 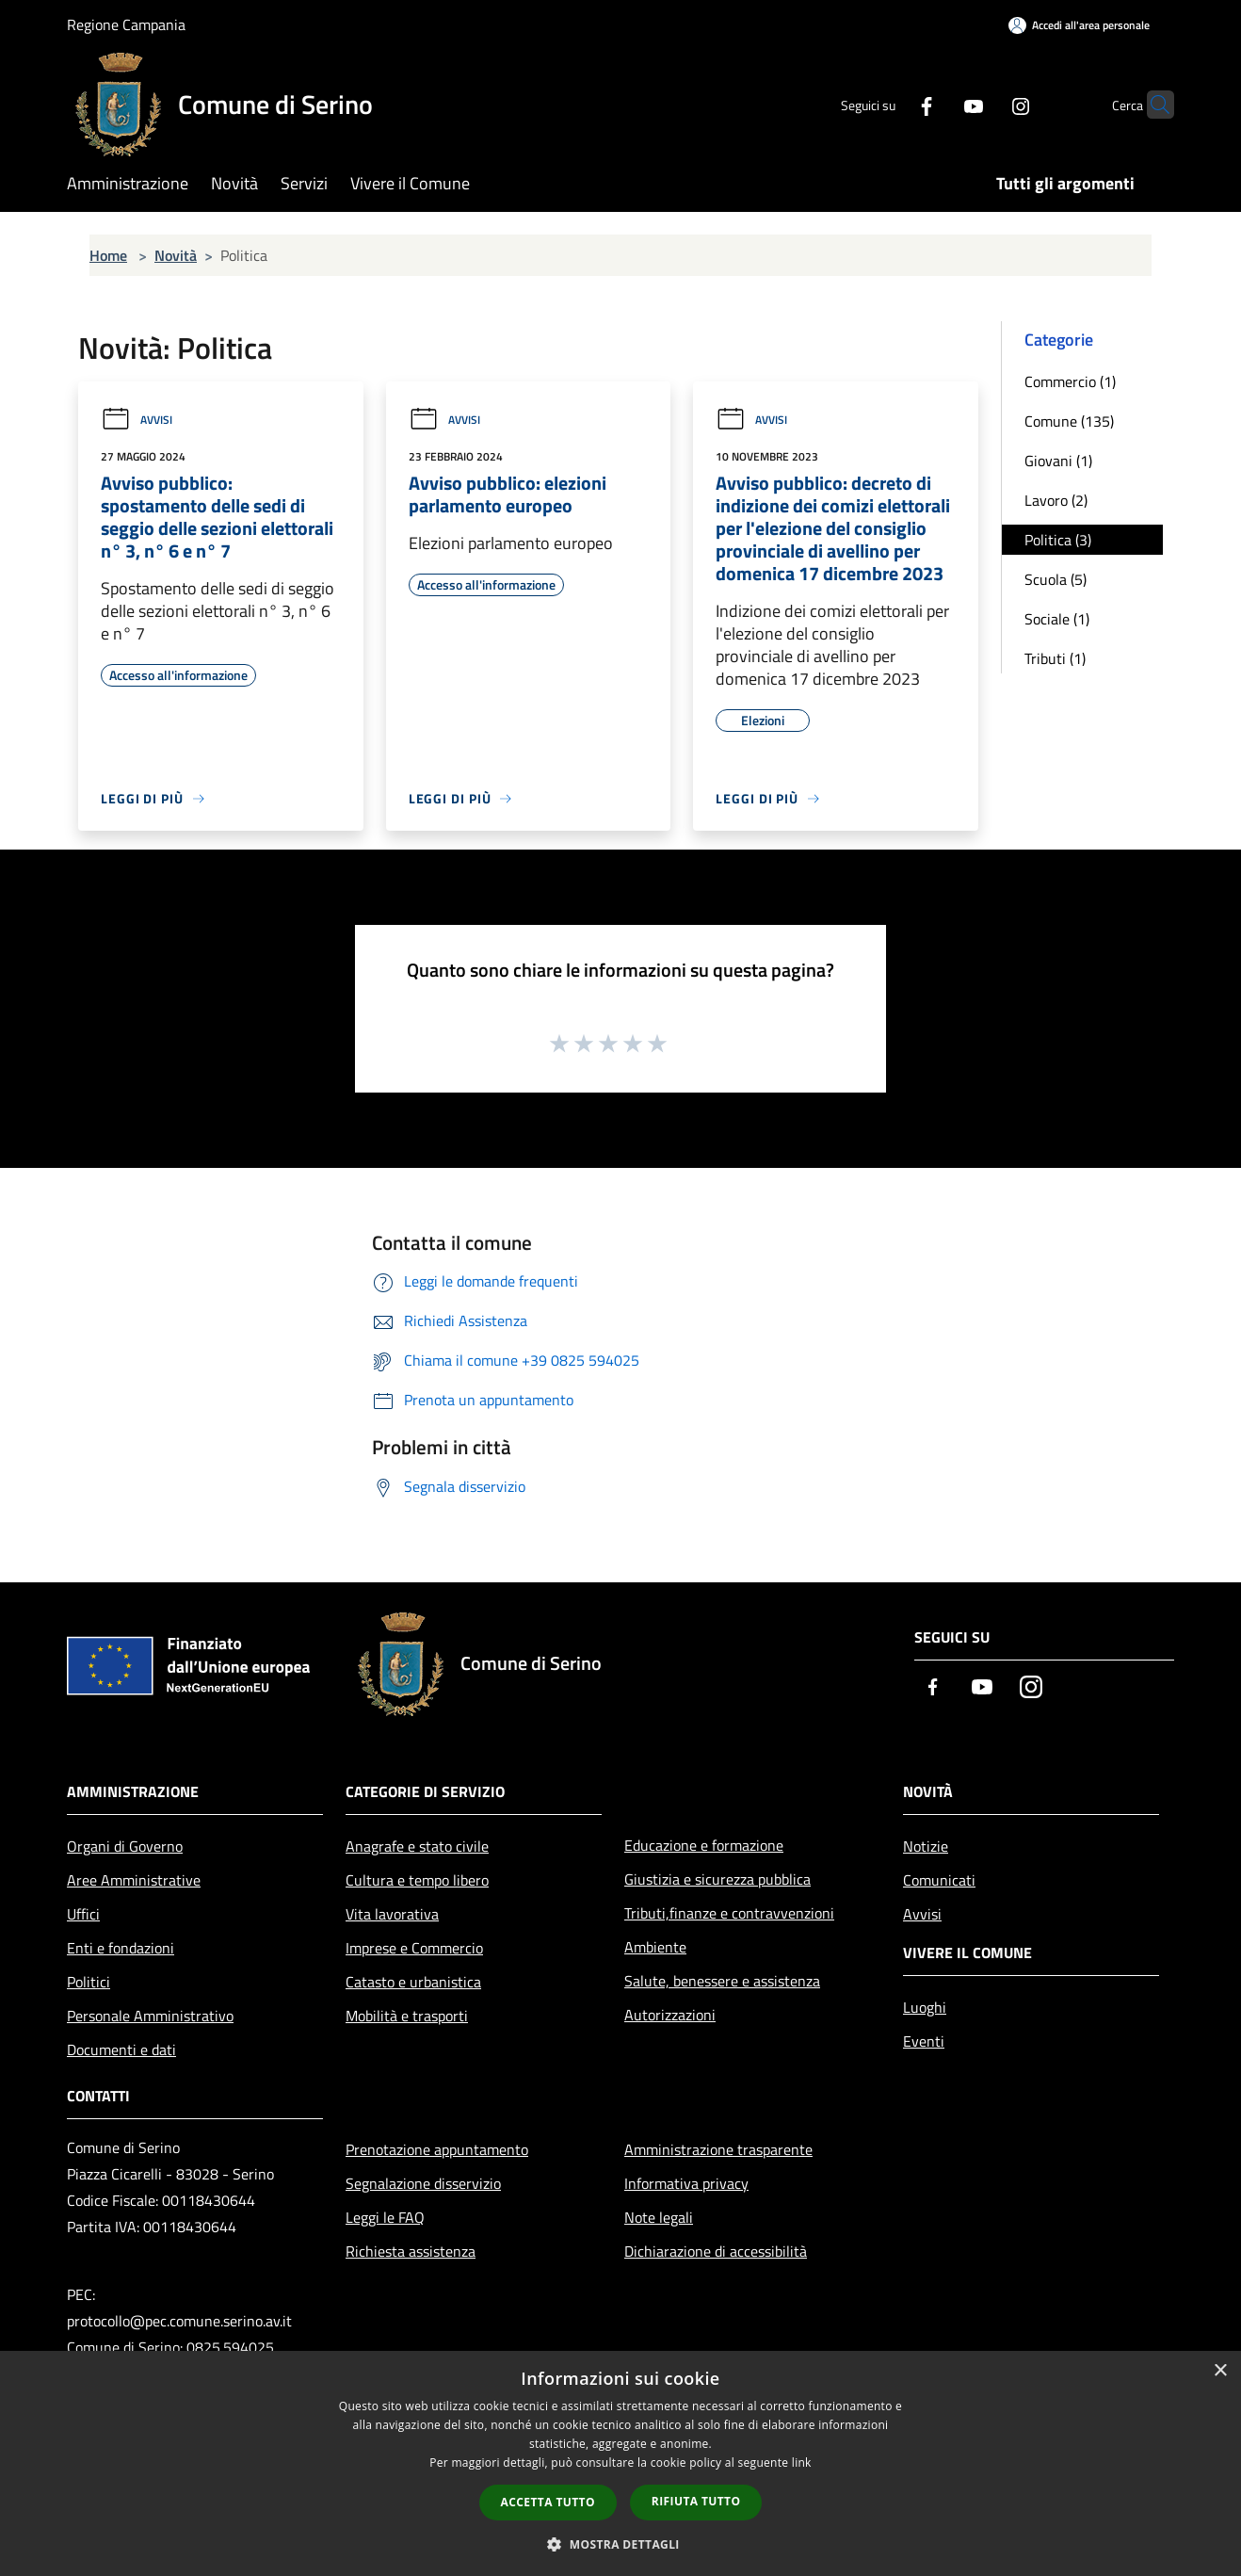 What do you see at coordinates (729, 1913) in the screenshot?
I see `Tributi,finanze e contravvenzioni` at bounding box center [729, 1913].